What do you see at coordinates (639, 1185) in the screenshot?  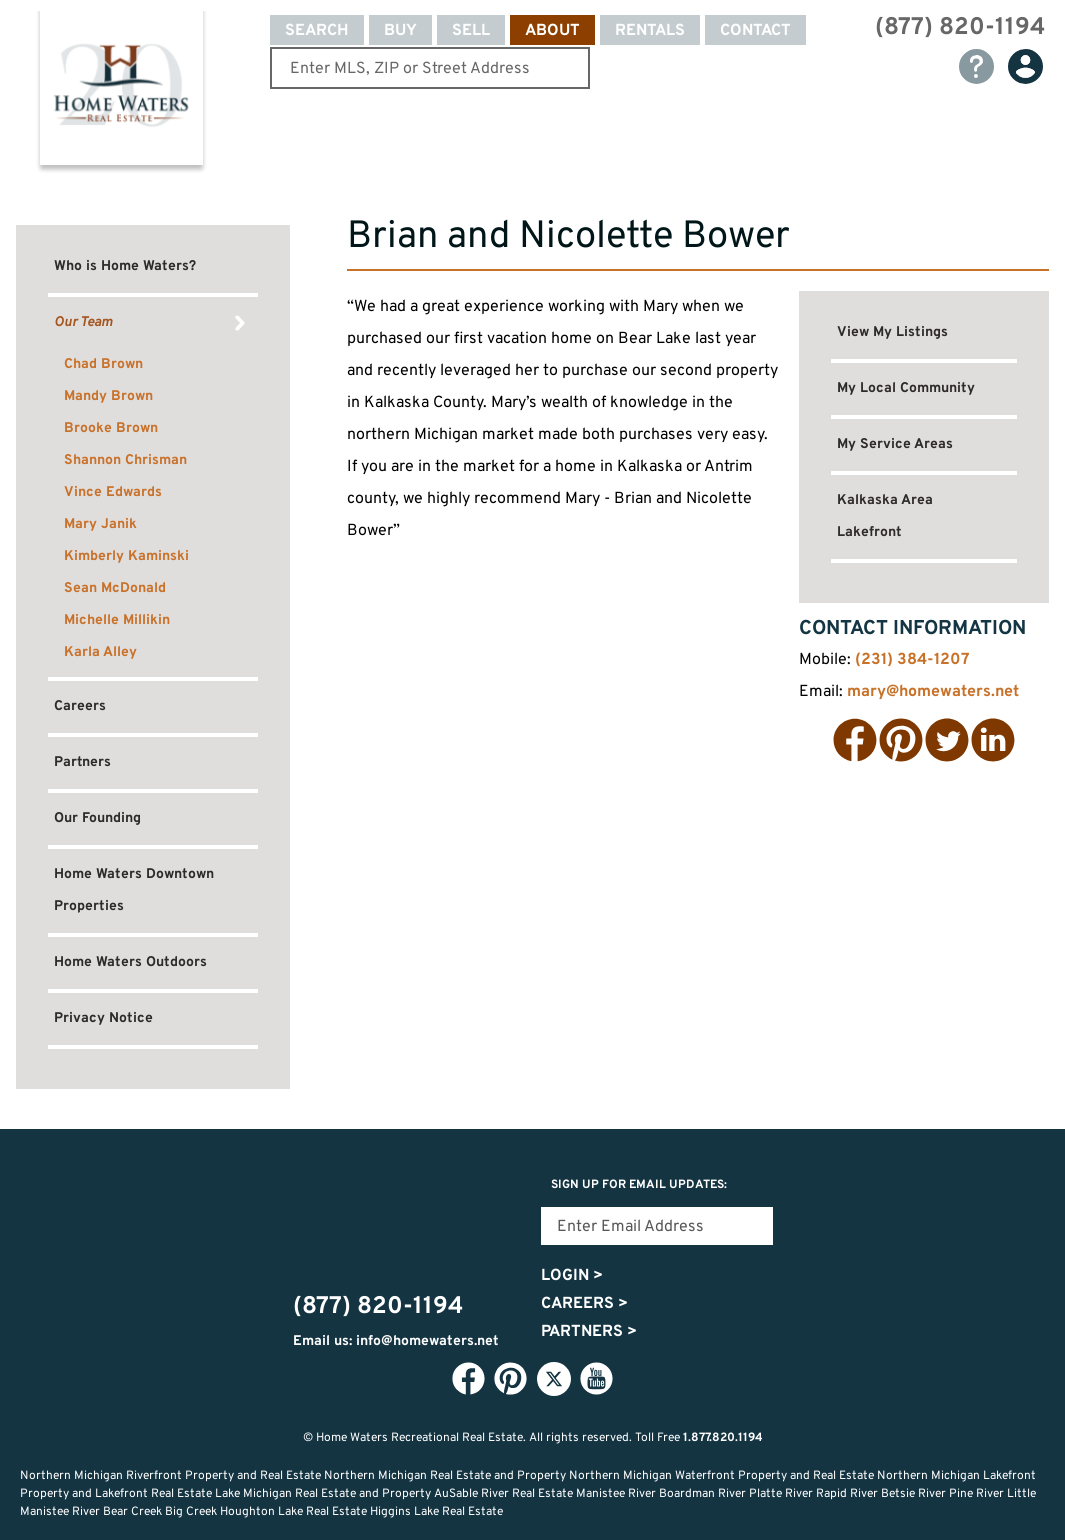 I see `Sign Up for email updates:` at bounding box center [639, 1185].